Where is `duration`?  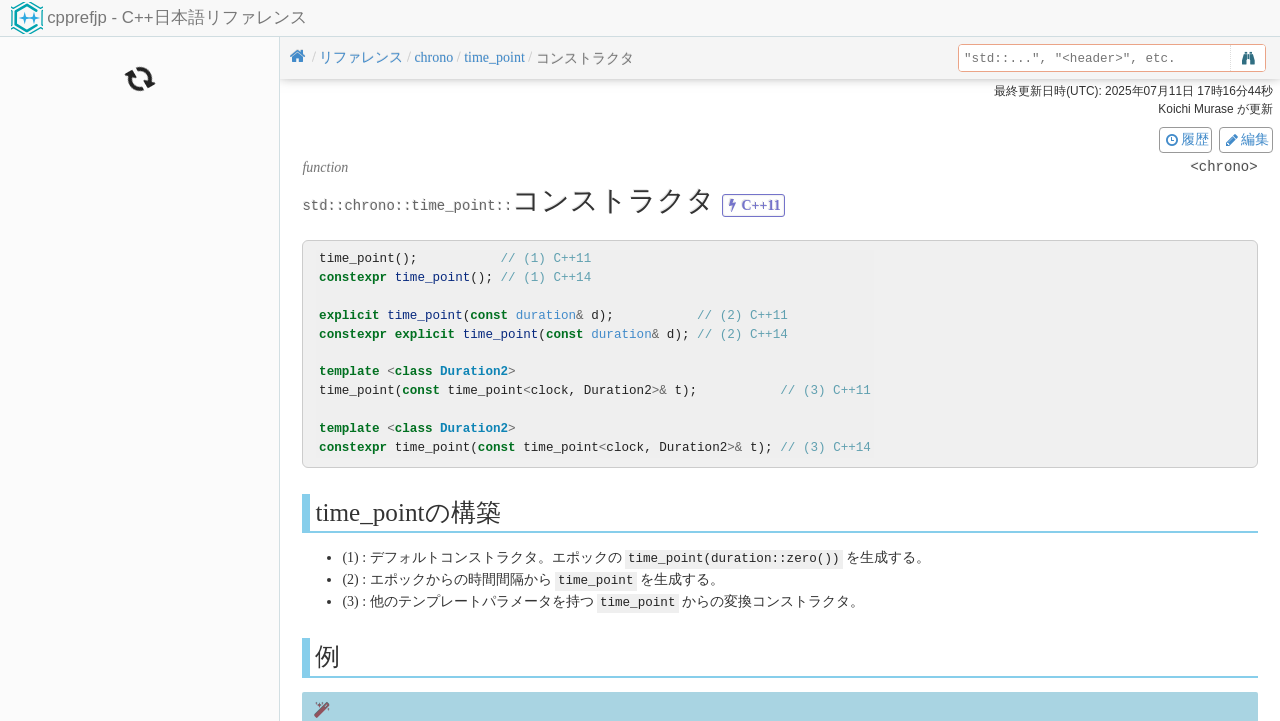 duration is located at coordinates (546, 315).